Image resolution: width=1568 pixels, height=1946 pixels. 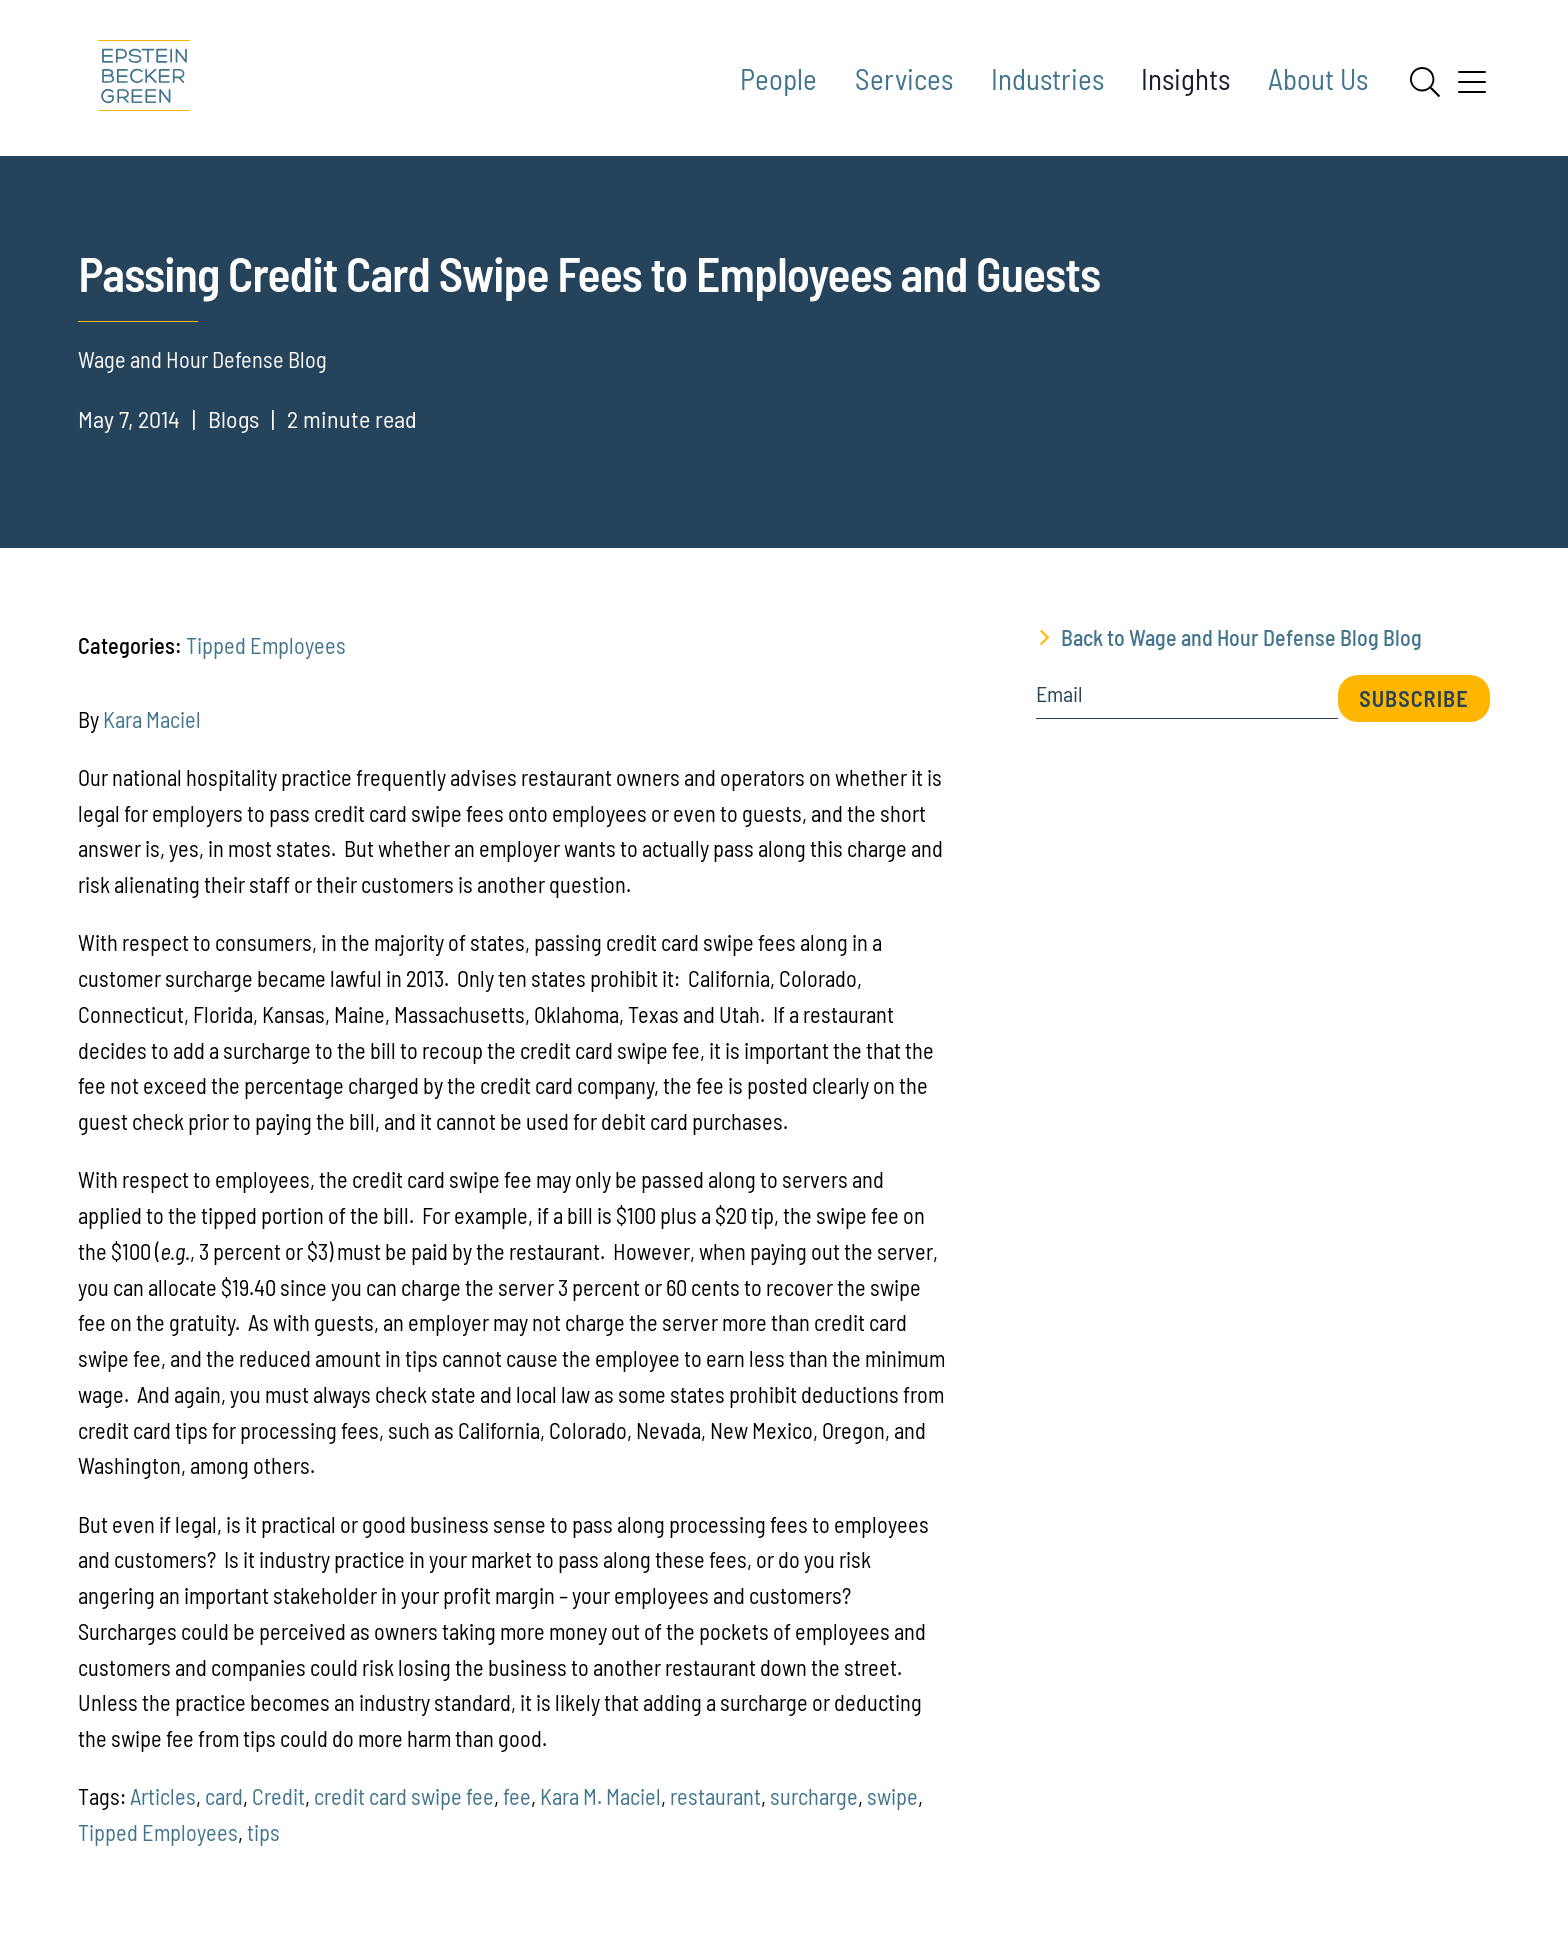 I want to click on [Menu], so click(x=1472, y=89).